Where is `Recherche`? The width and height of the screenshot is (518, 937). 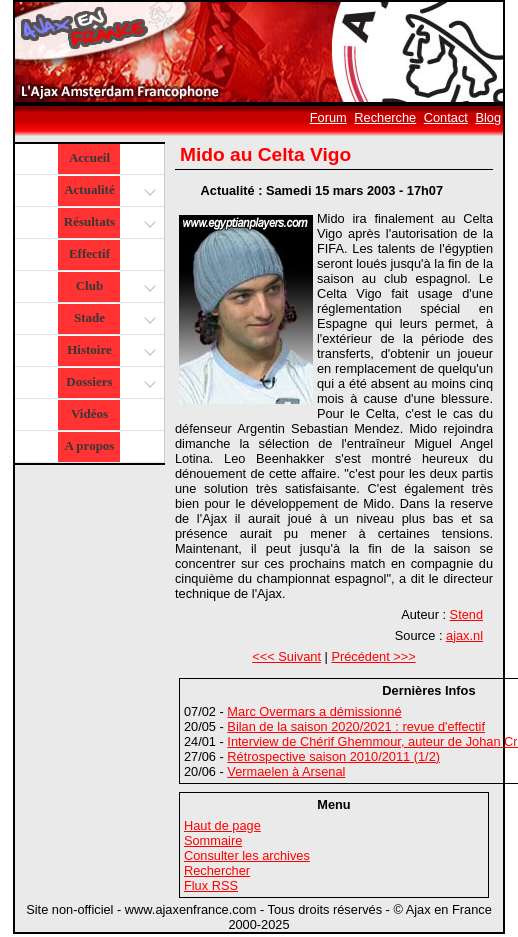 Recherche is located at coordinates (385, 117).